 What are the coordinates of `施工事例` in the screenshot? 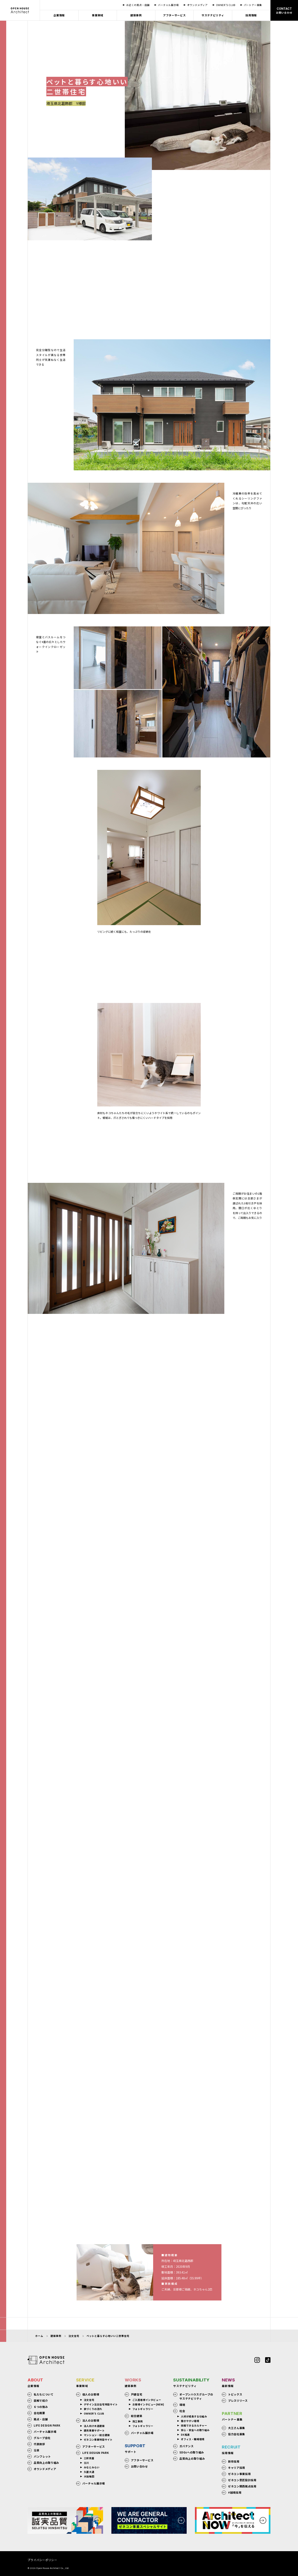 It's located at (137, 2421).